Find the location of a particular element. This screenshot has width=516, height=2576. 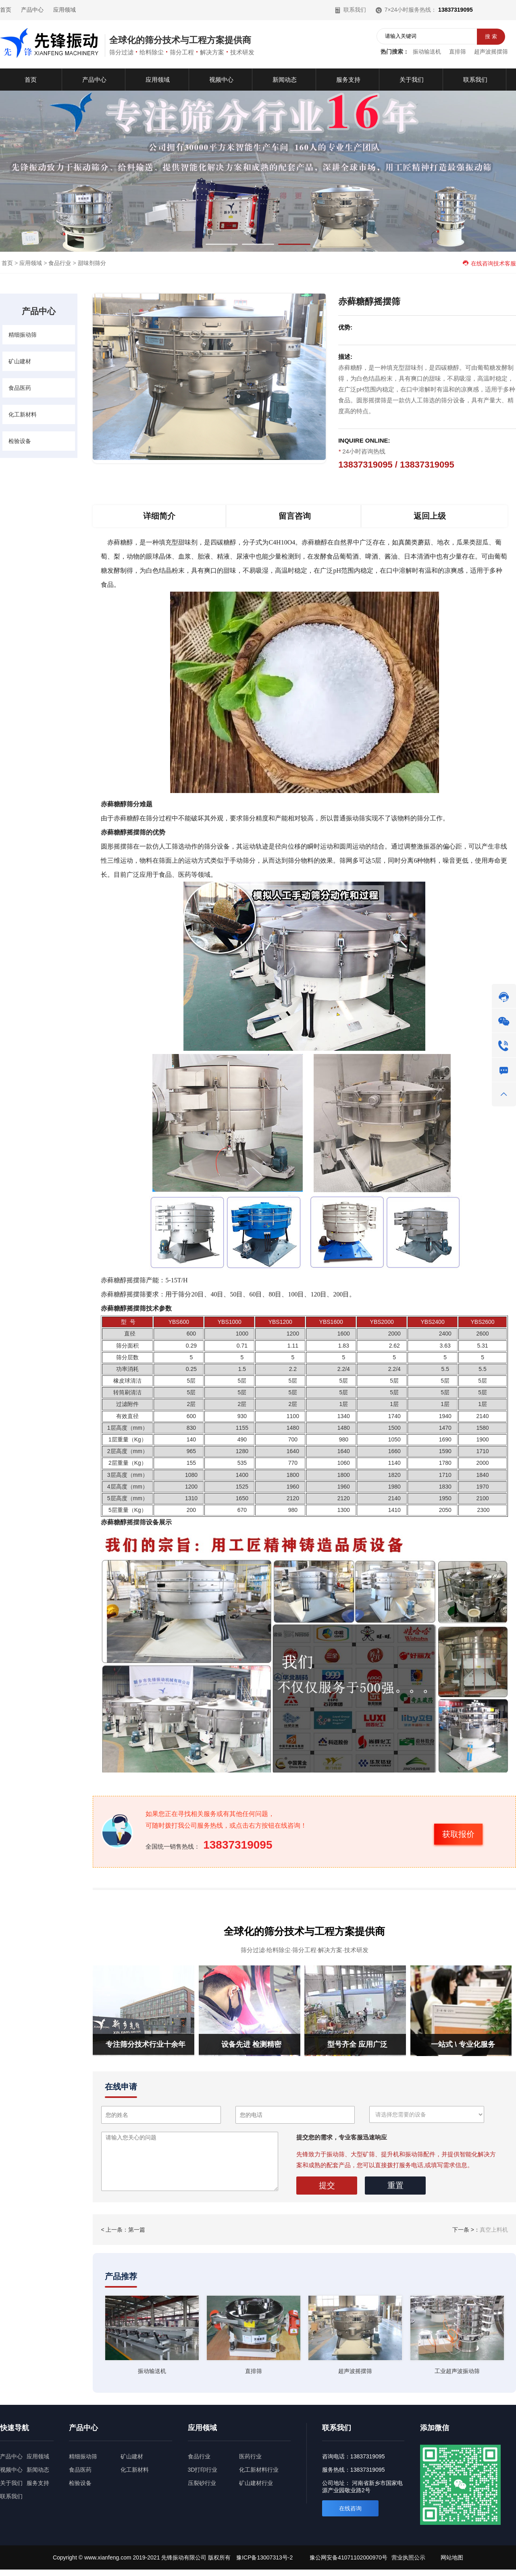

视频中心 is located at coordinates (11, 2469).